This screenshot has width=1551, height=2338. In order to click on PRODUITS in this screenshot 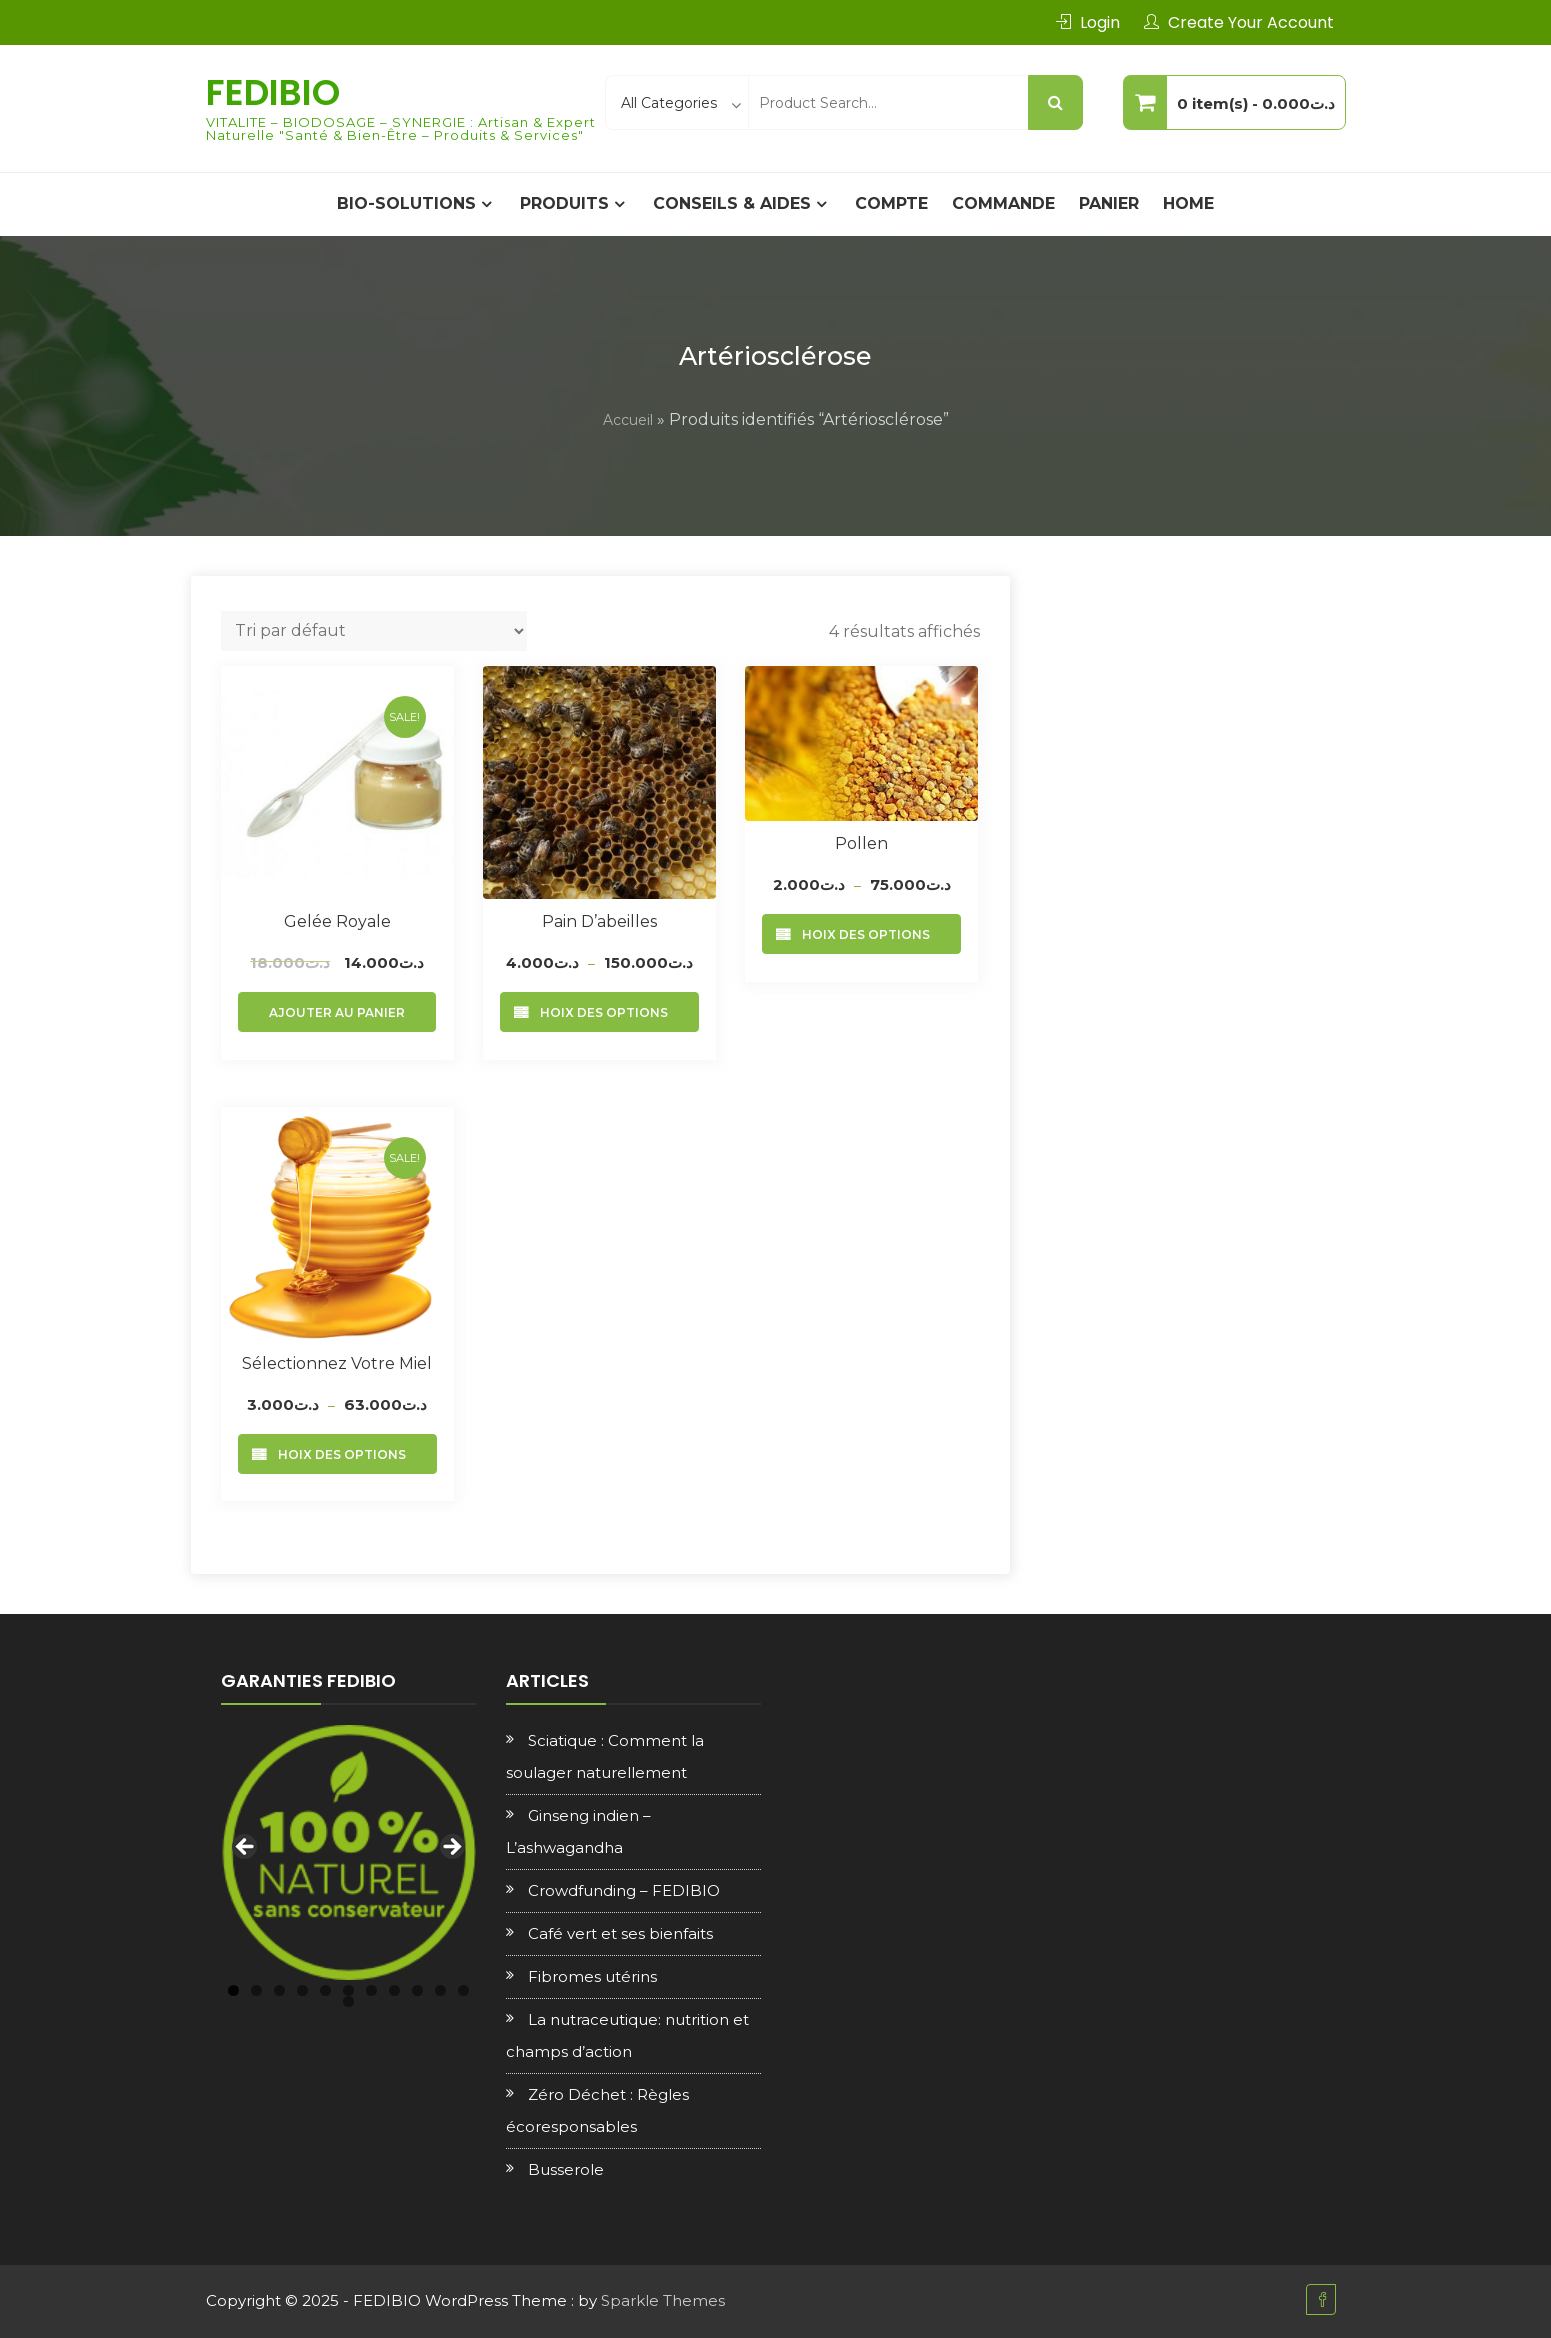, I will do `click(564, 203)`.